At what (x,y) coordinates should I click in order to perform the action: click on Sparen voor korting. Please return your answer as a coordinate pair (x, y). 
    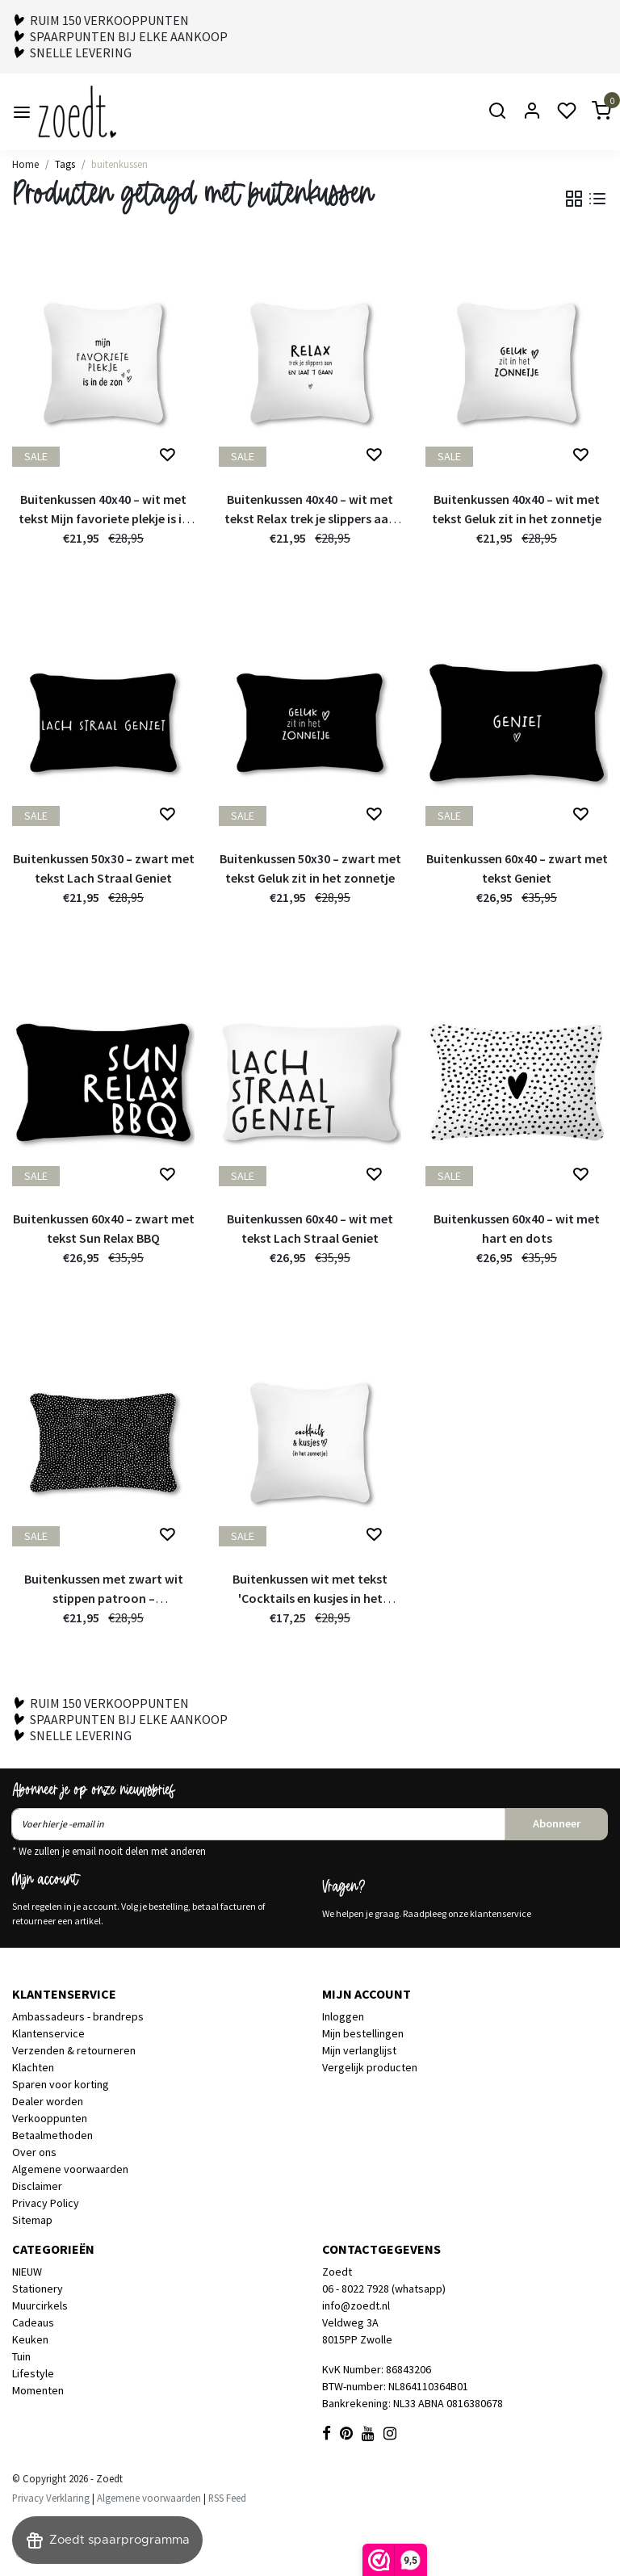
    Looking at the image, I should click on (60, 2084).